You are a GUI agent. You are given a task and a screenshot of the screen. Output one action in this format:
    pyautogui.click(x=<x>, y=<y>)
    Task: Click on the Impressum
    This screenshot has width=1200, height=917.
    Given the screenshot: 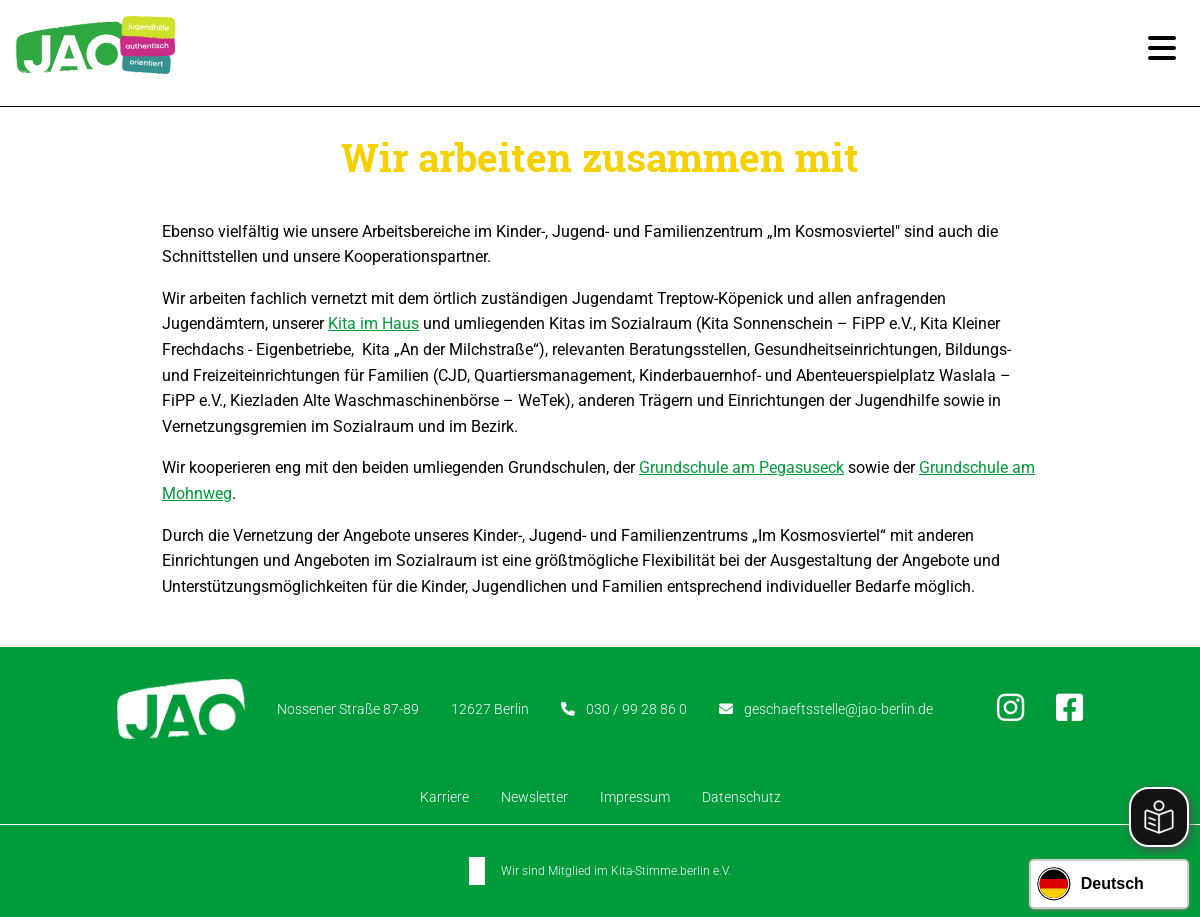 What is the action you would take?
    pyautogui.click(x=635, y=797)
    